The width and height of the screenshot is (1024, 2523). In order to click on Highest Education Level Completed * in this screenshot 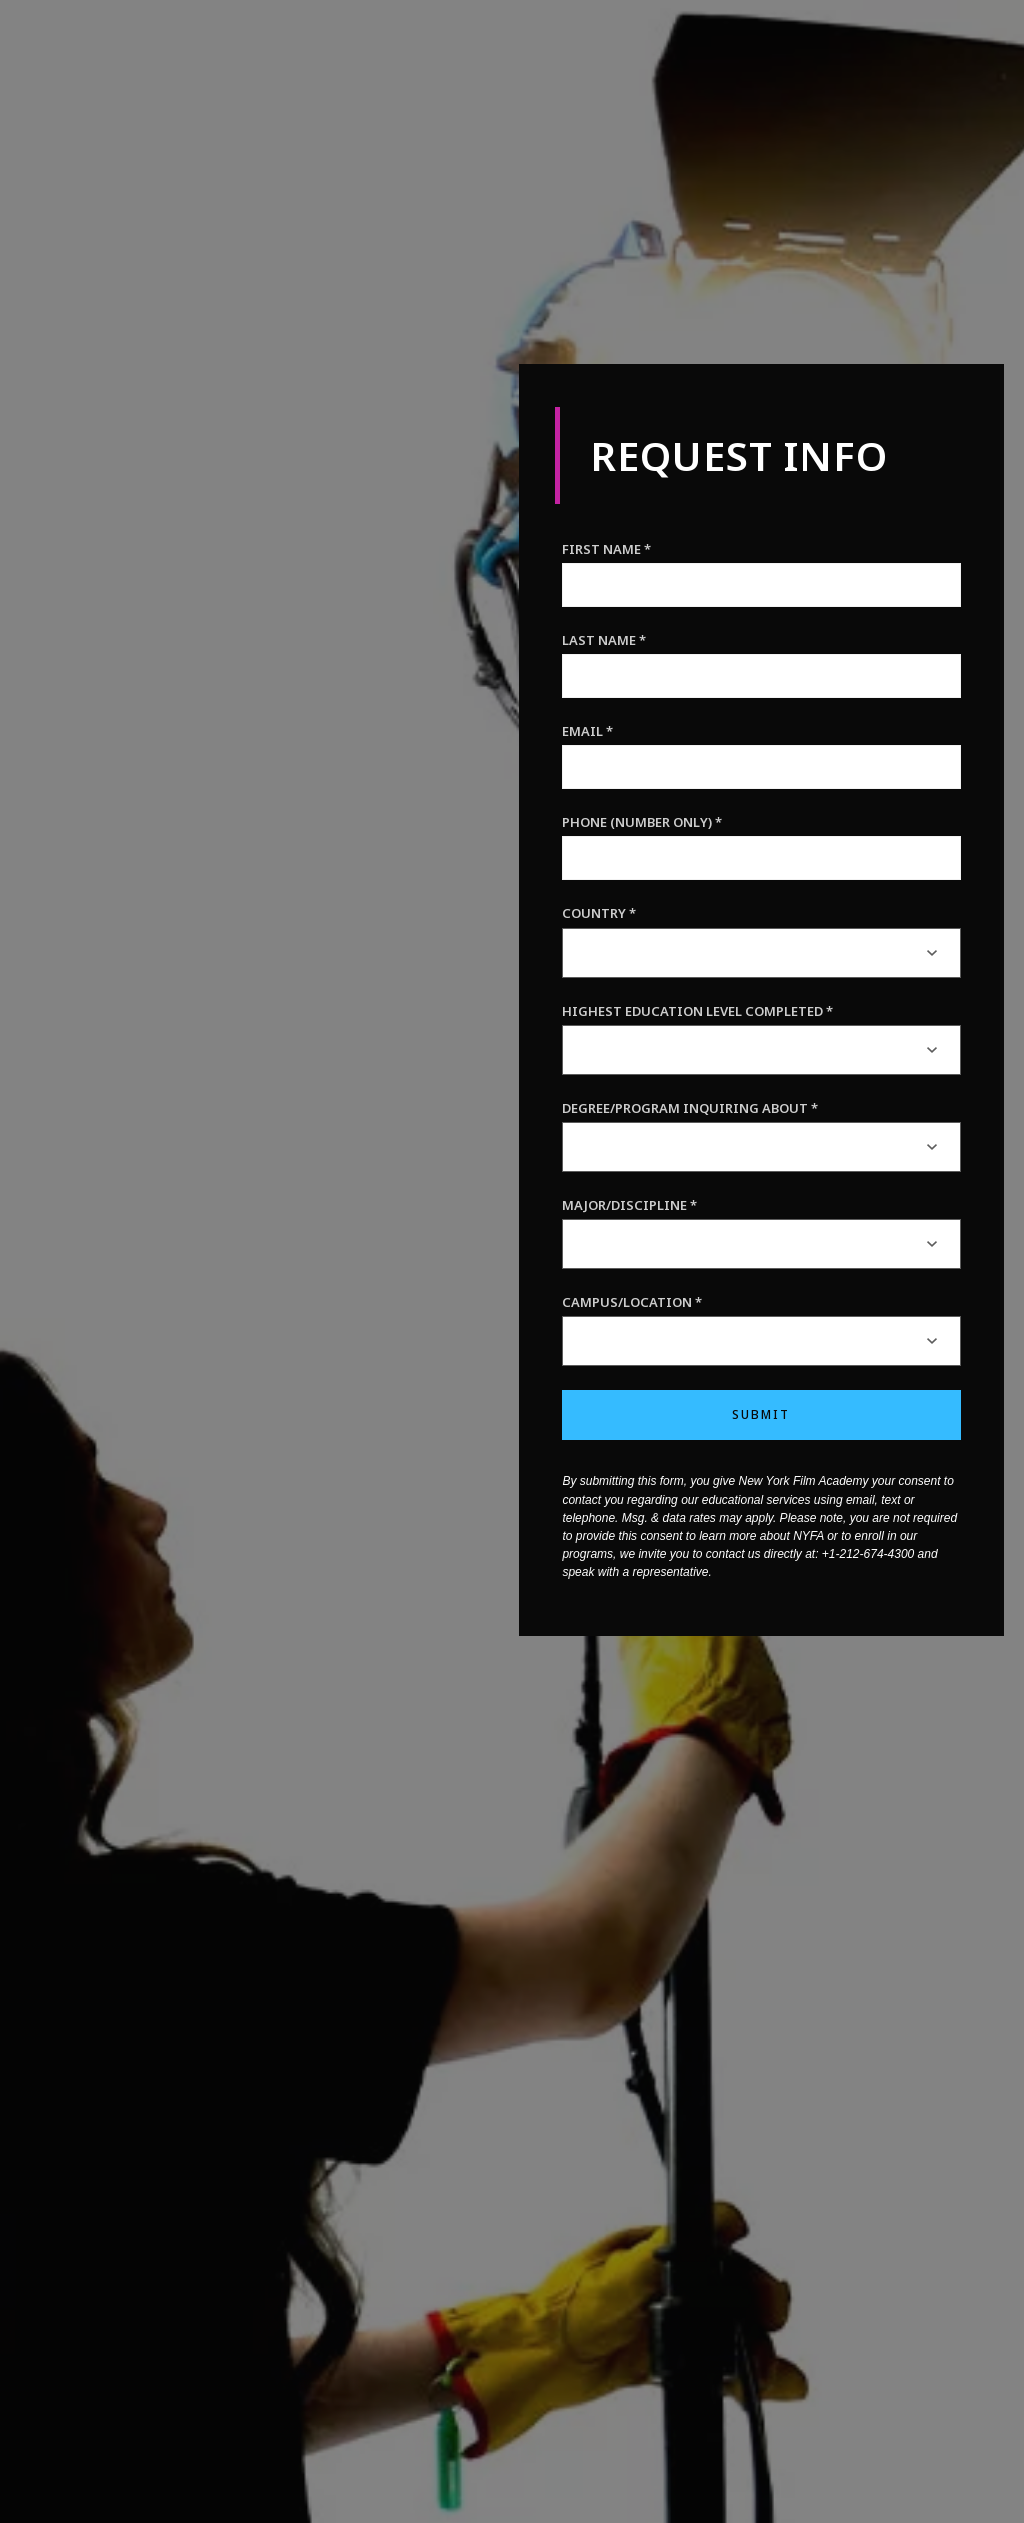, I will do `click(697, 1011)`.